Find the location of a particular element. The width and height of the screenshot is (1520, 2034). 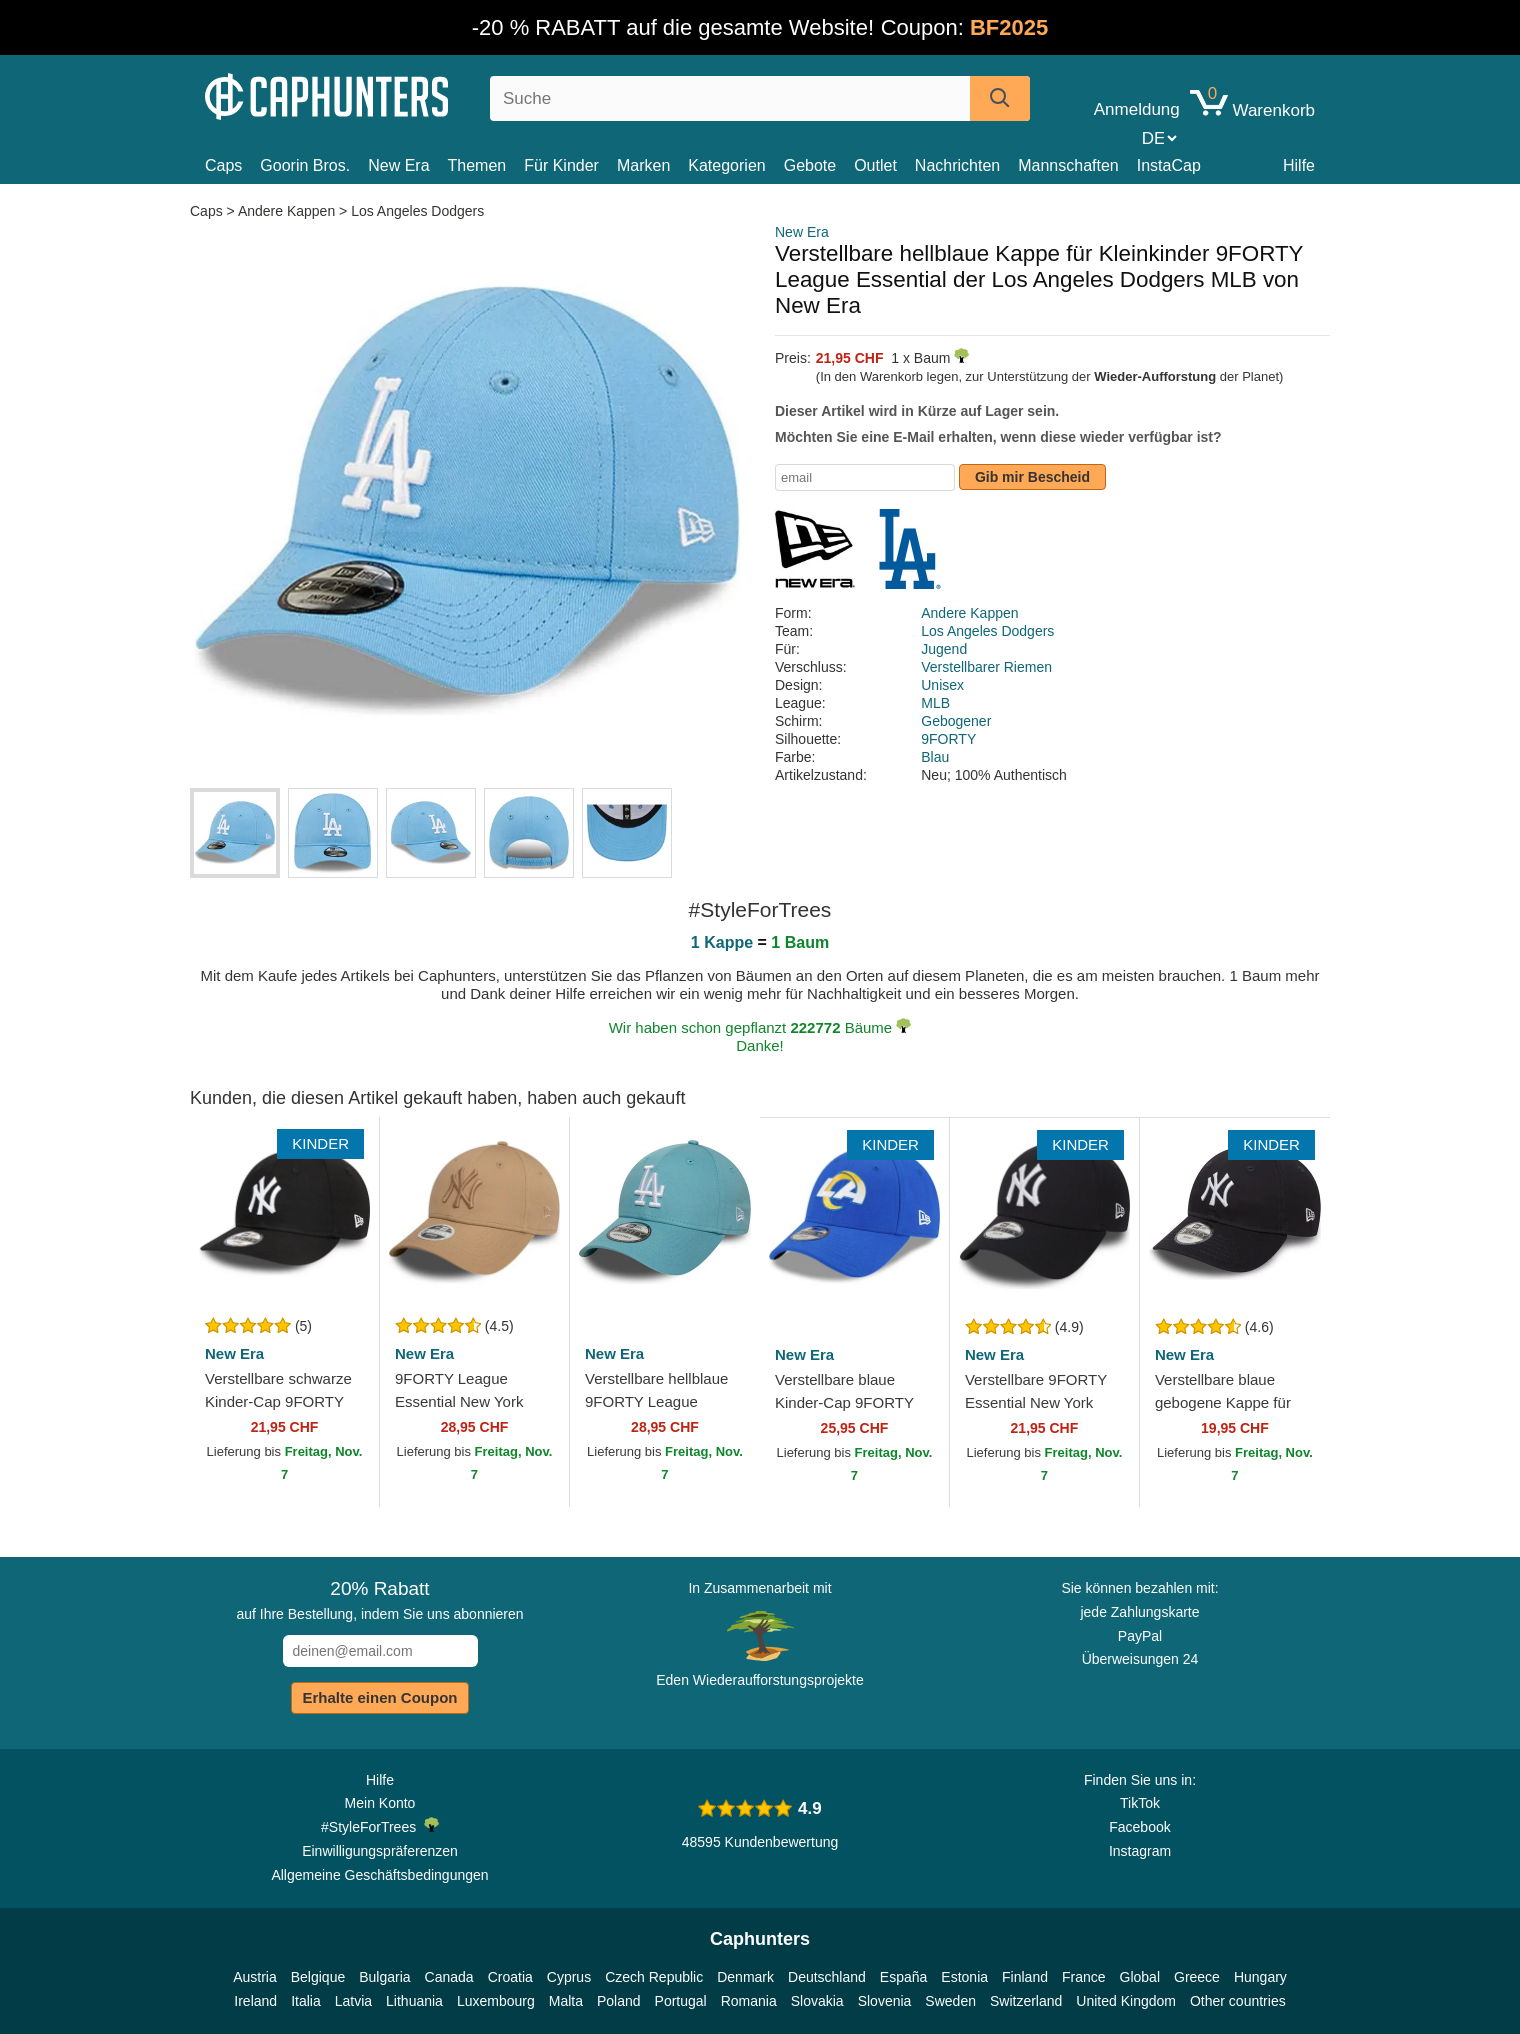

InstaCap is located at coordinates (1169, 165).